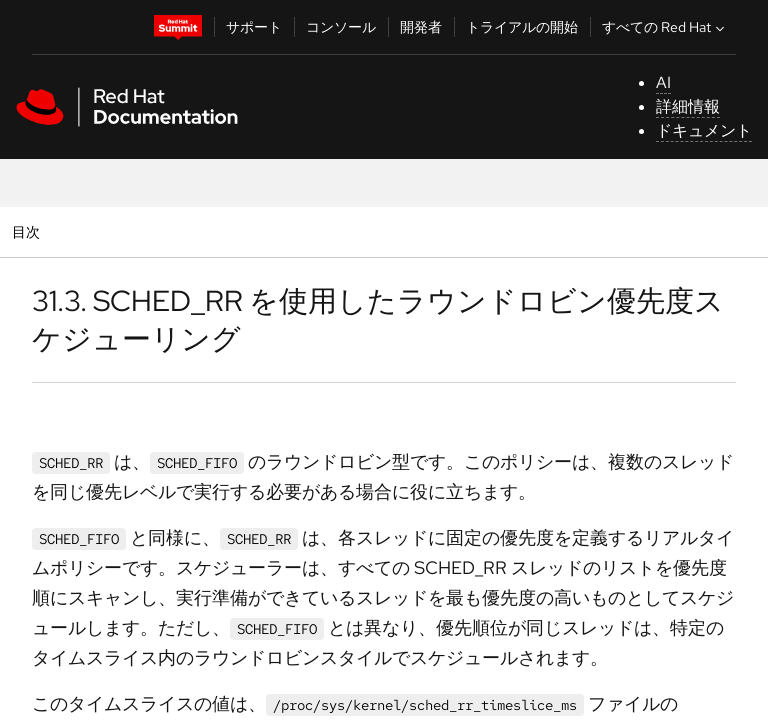 The image size is (768, 720). I want to click on トライアルの開始, so click(522, 27).